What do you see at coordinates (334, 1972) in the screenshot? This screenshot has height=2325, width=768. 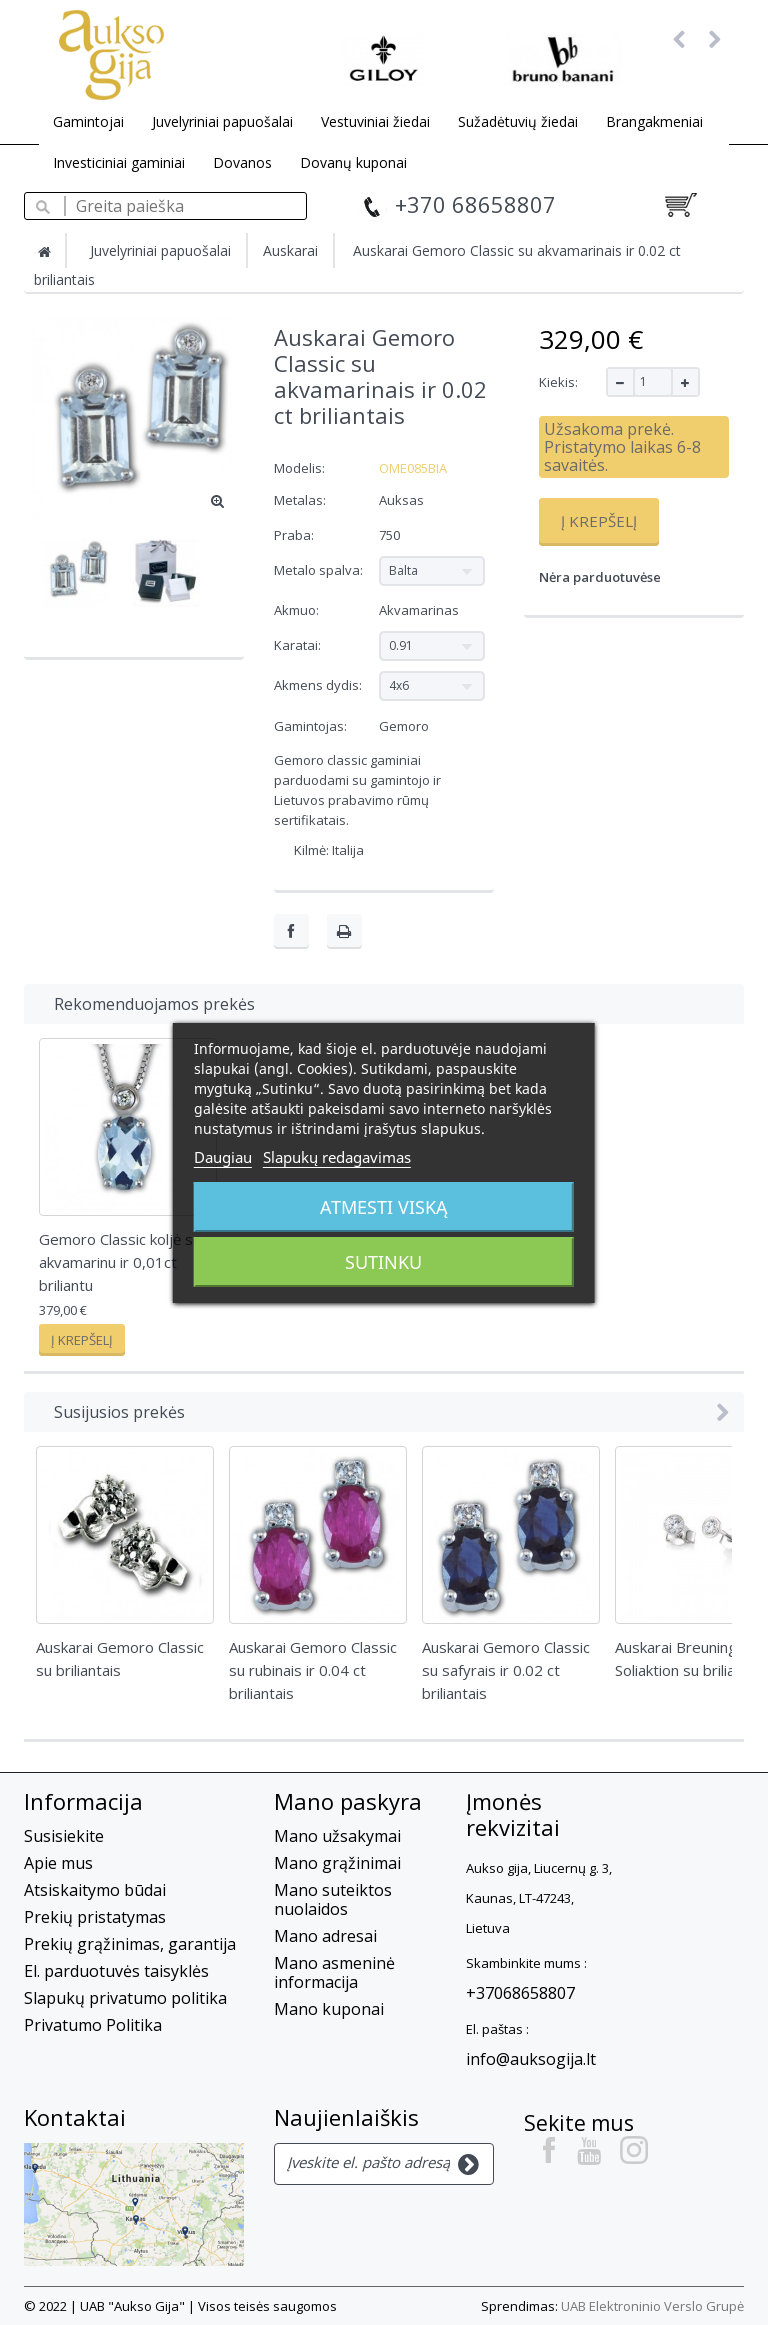 I see `Mano asmeninė informacija` at bounding box center [334, 1972].